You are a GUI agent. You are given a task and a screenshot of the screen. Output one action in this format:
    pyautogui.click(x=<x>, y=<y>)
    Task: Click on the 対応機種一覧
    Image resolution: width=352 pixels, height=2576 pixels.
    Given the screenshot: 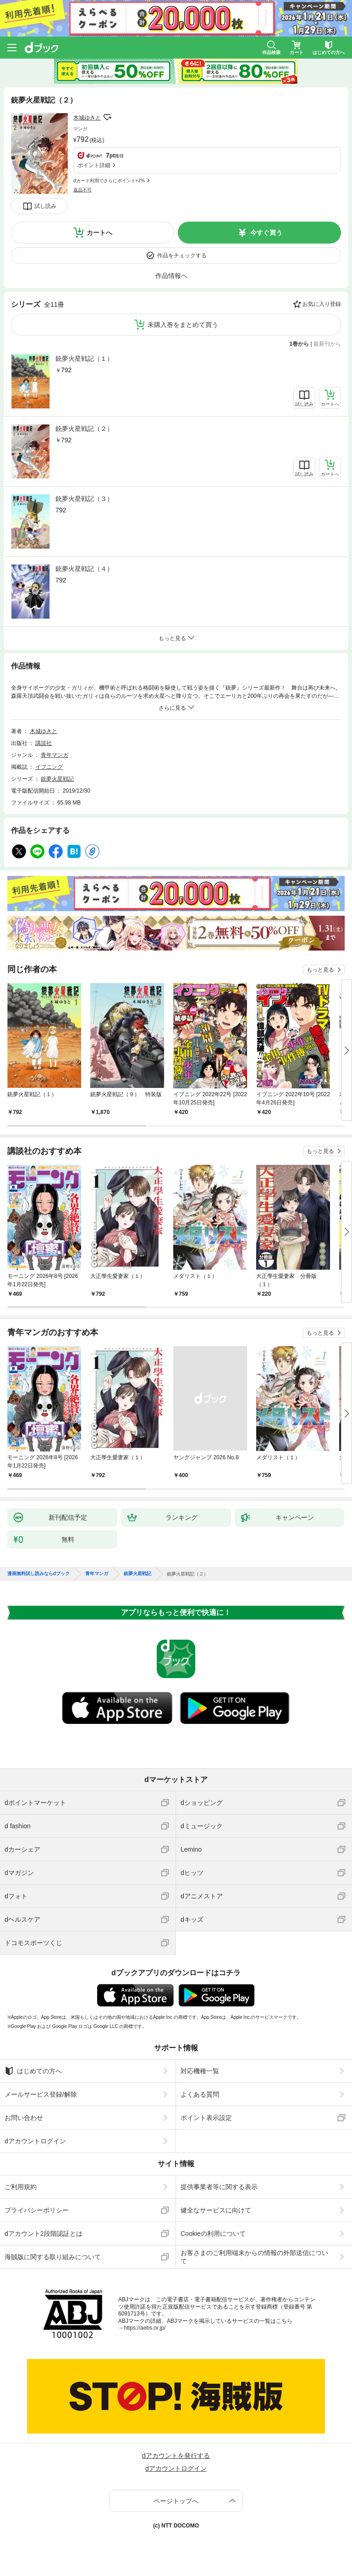 What is the action you would take?
    pyautogui.click(x=200, y=2071)
    